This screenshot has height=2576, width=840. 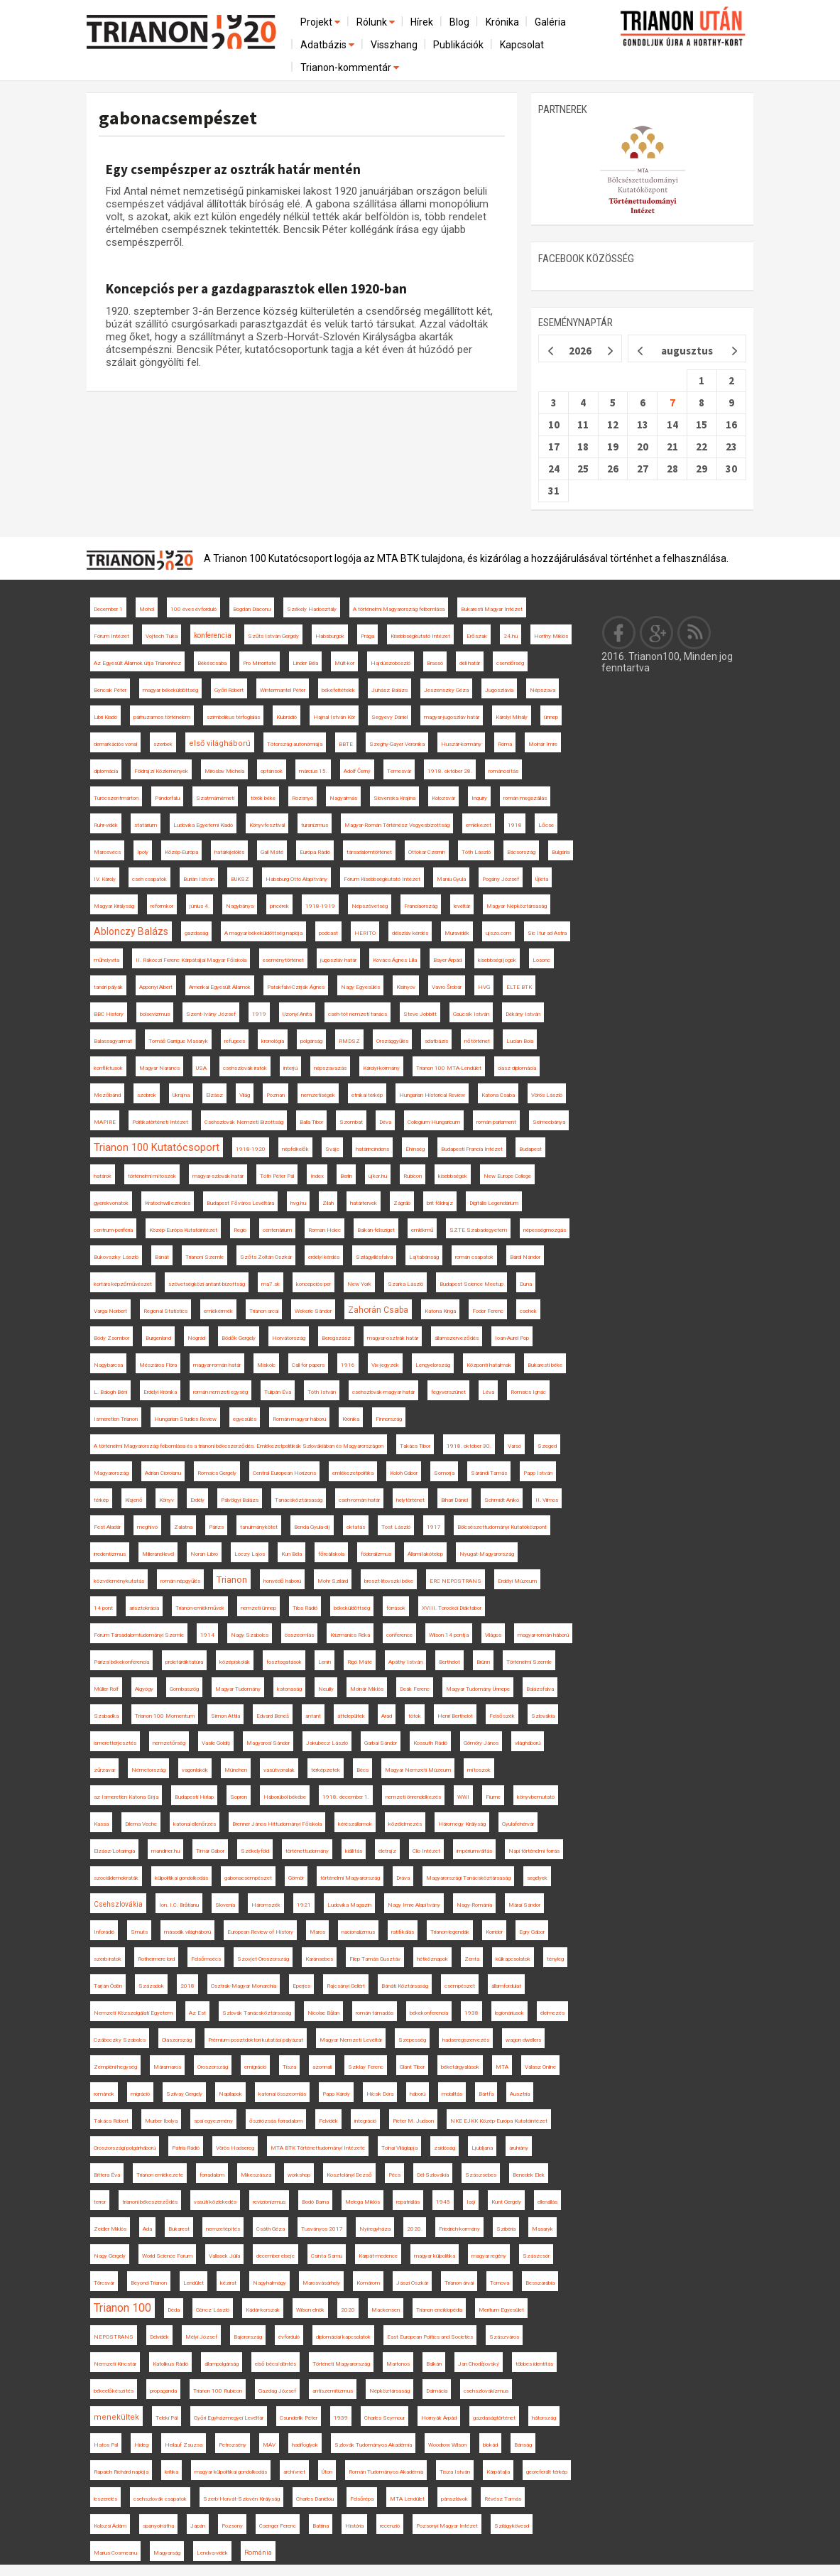 What do you see at coordinates (212, 2310) in the screenshot?
I see `Göncz László` at bounding box center [212, 2310].